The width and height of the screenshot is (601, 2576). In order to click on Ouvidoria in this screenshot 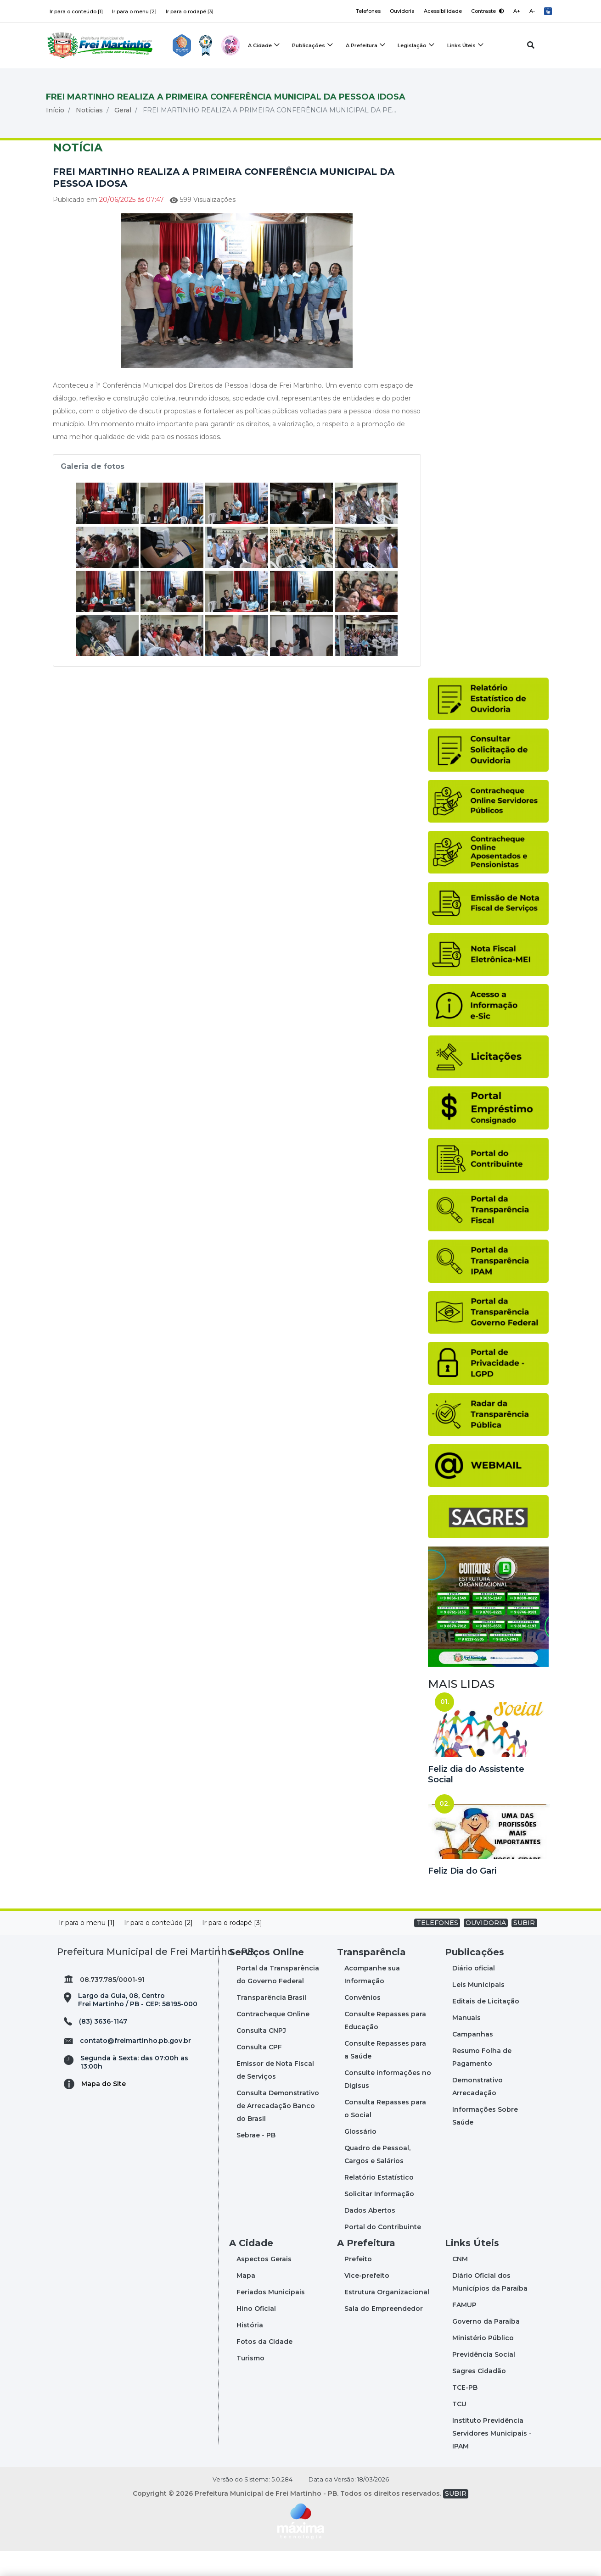, I will do `click(400, 11)`.